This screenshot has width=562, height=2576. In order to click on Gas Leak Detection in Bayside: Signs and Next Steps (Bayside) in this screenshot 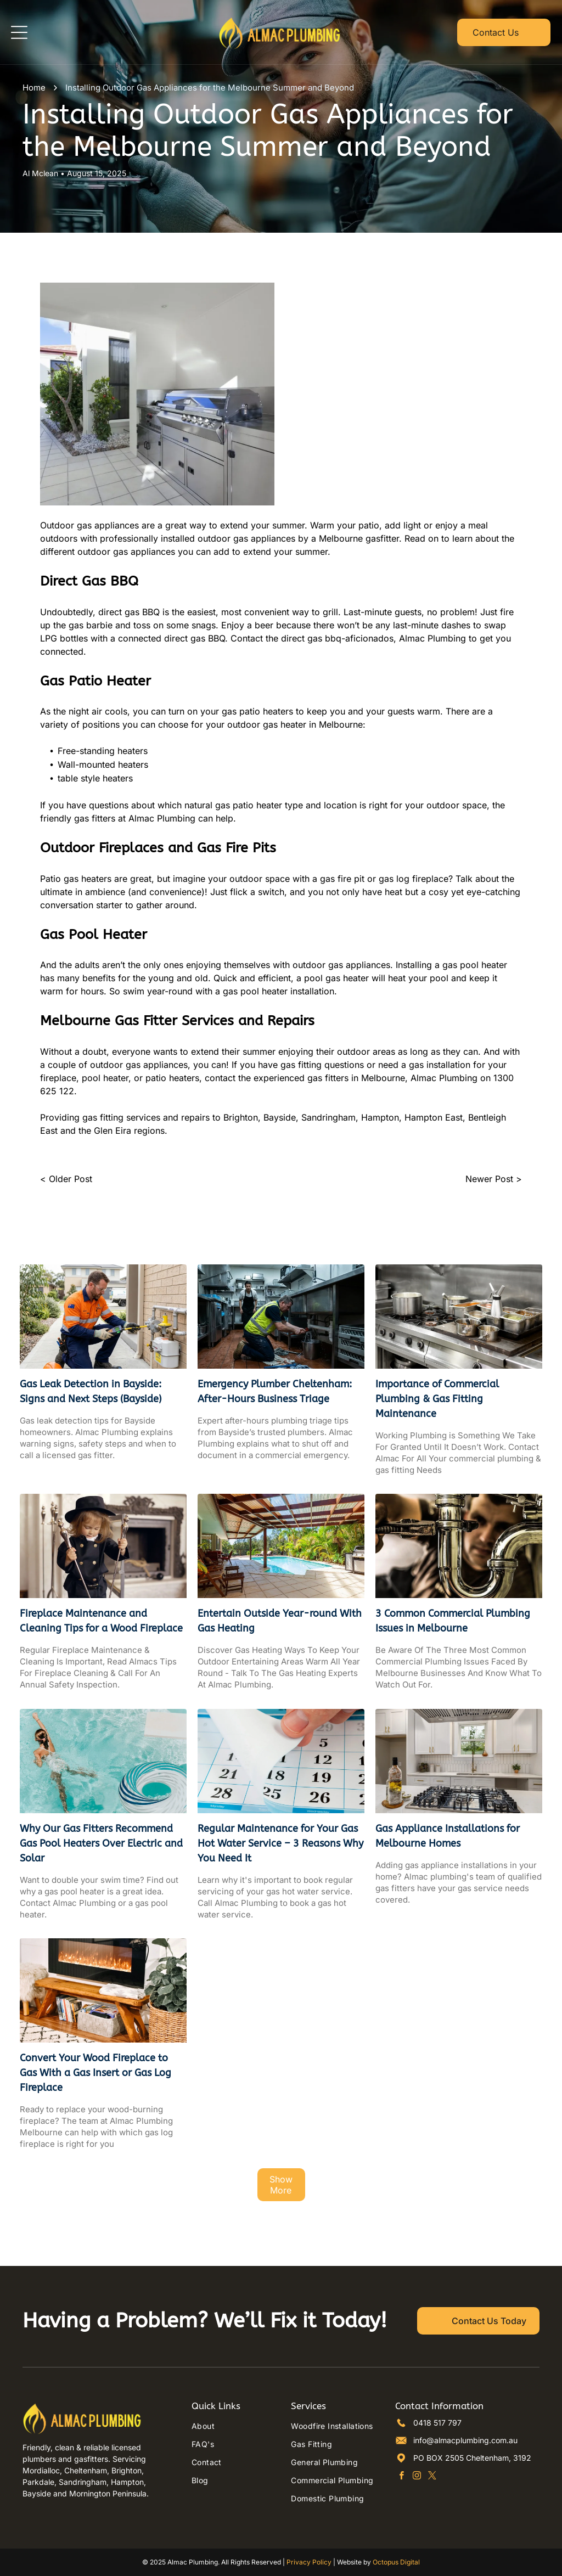, I will do `click(90, 1391)`.